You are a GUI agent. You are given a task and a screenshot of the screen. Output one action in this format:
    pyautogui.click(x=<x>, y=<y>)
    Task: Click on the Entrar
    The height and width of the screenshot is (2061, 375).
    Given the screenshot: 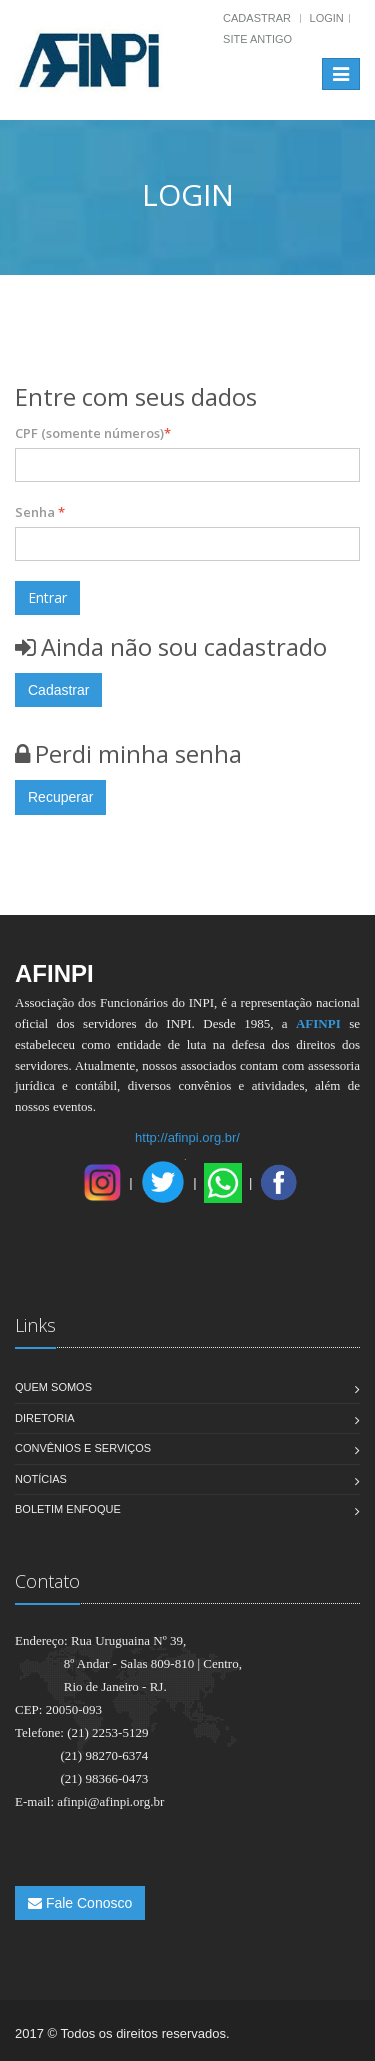 What is the action you would take?
    pyautogui.click(x=47, y=597)
    